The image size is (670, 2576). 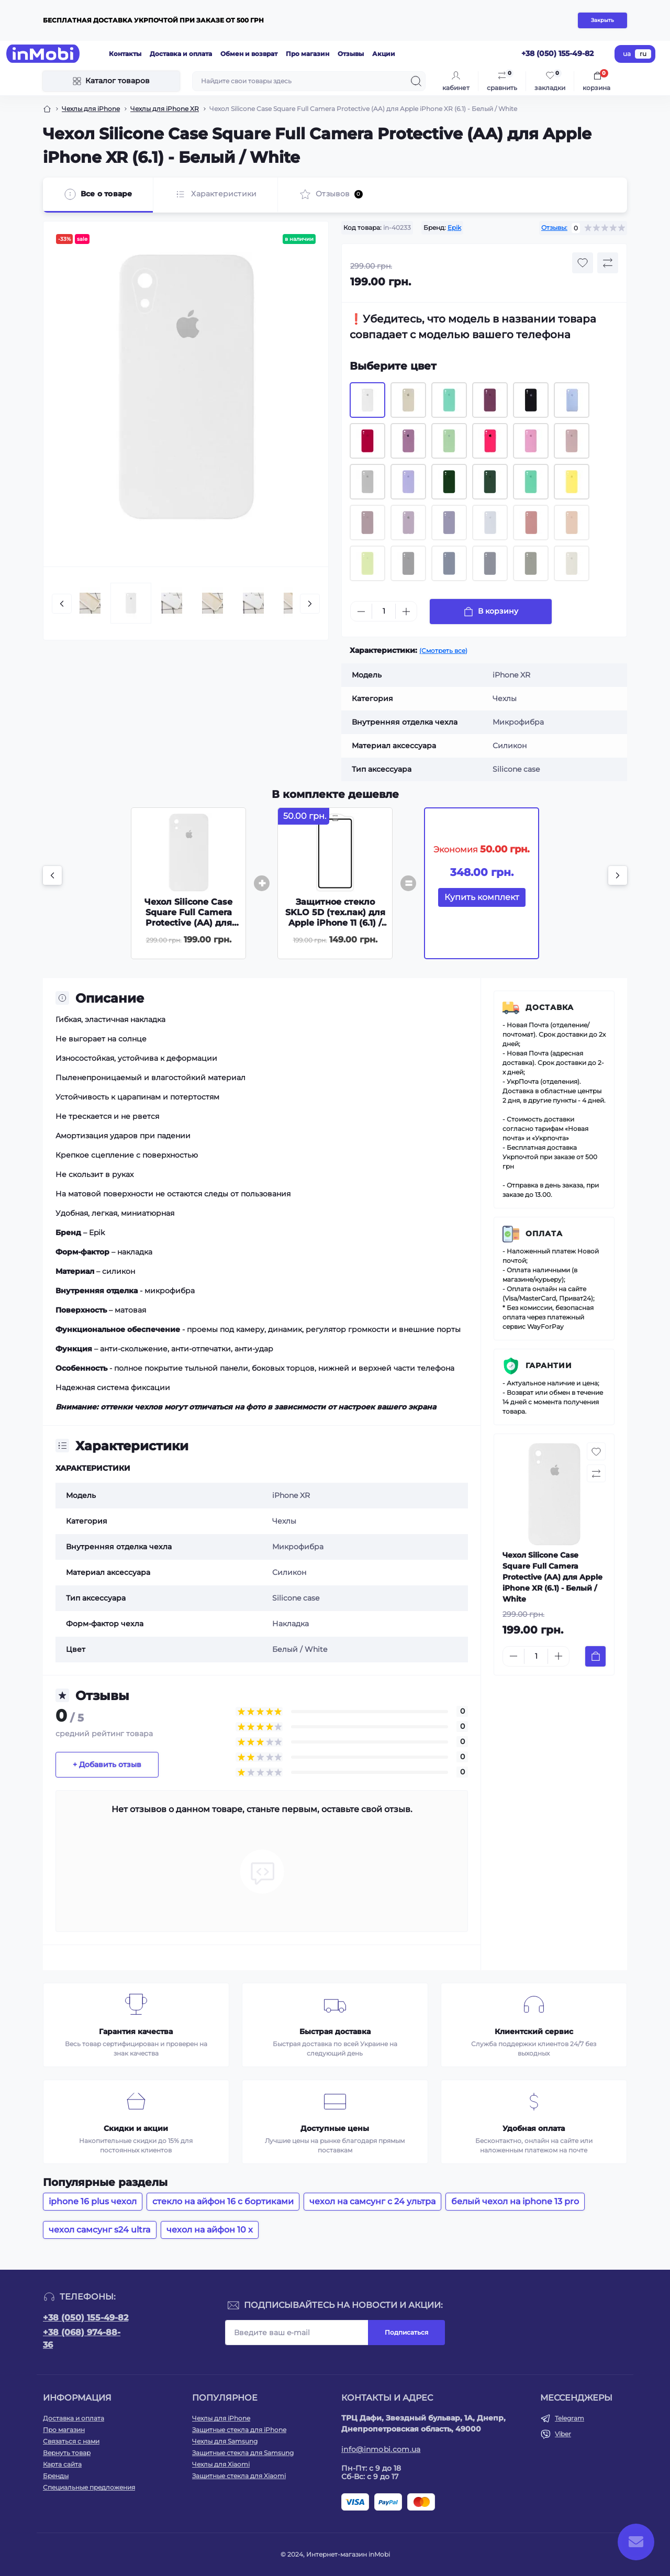 I want to click on Специальные предложения, so click(x=89, y=2487).